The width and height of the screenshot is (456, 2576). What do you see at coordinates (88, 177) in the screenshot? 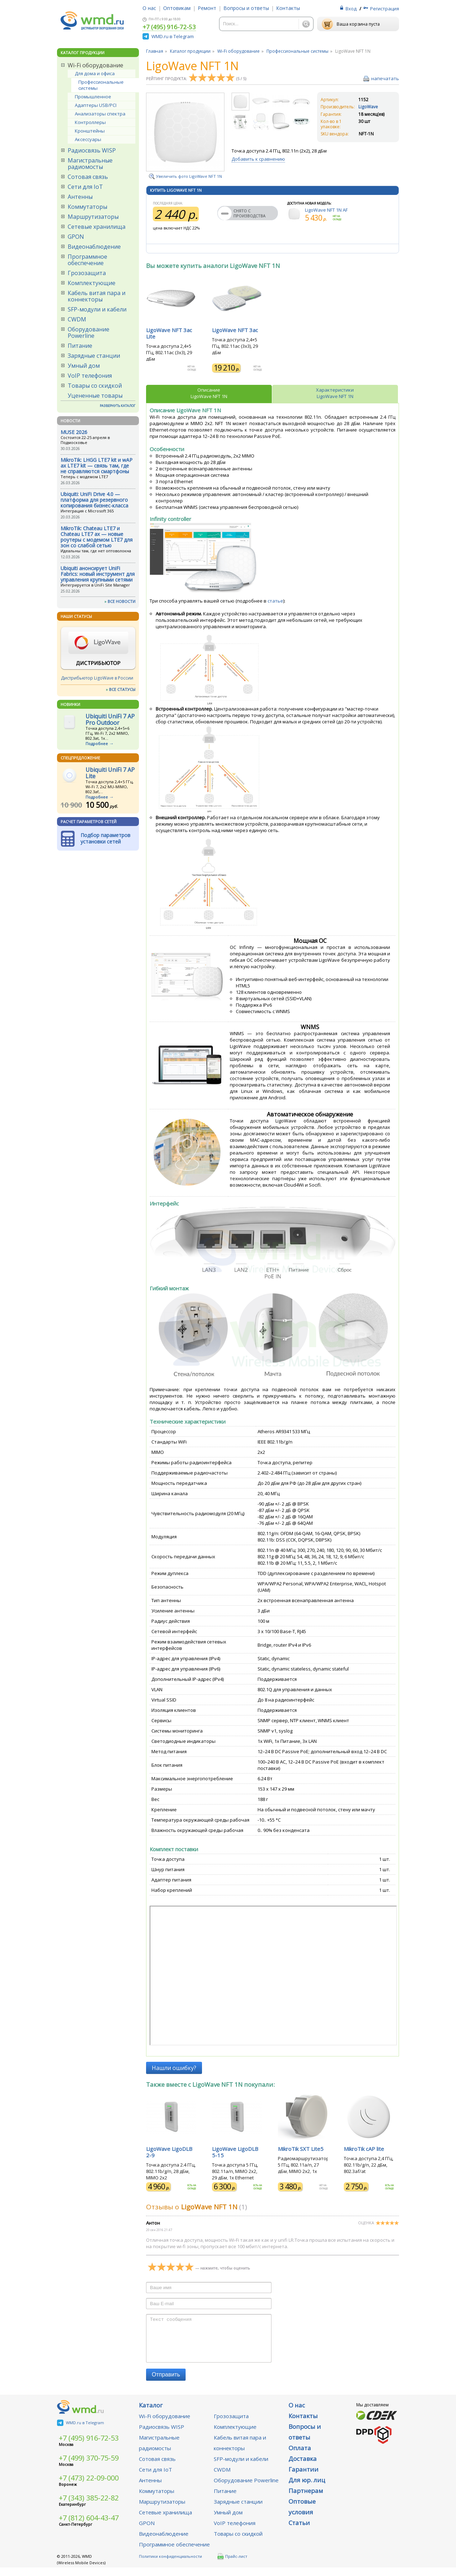
I see `Сотовая связь` at bounding box center [88, 177].